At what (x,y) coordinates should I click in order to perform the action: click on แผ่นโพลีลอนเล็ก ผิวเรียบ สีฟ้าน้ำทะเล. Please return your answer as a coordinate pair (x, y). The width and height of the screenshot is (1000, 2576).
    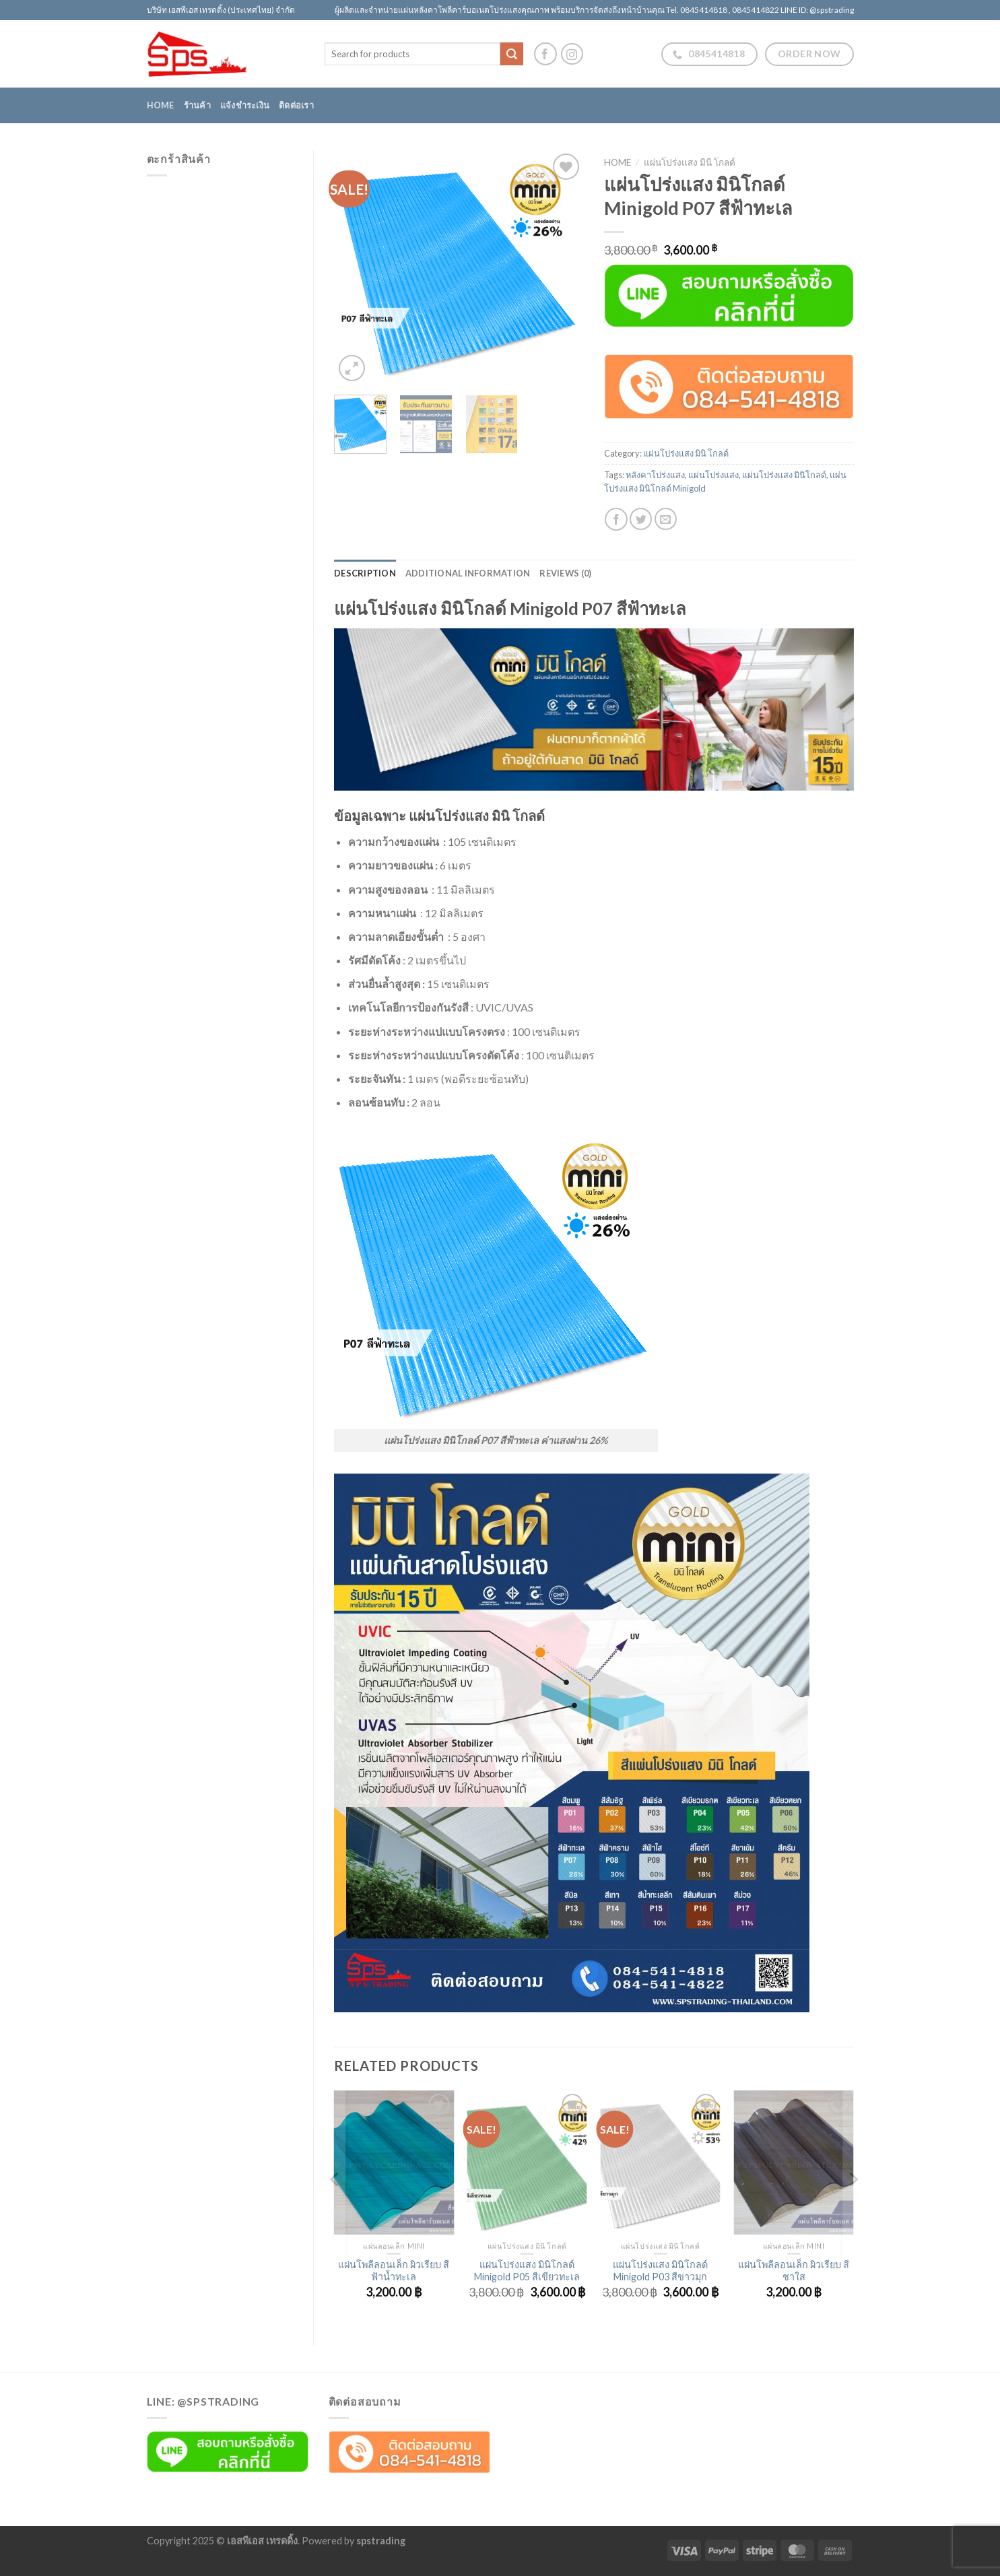
    Looking at the image, I should click on (393, 2271).